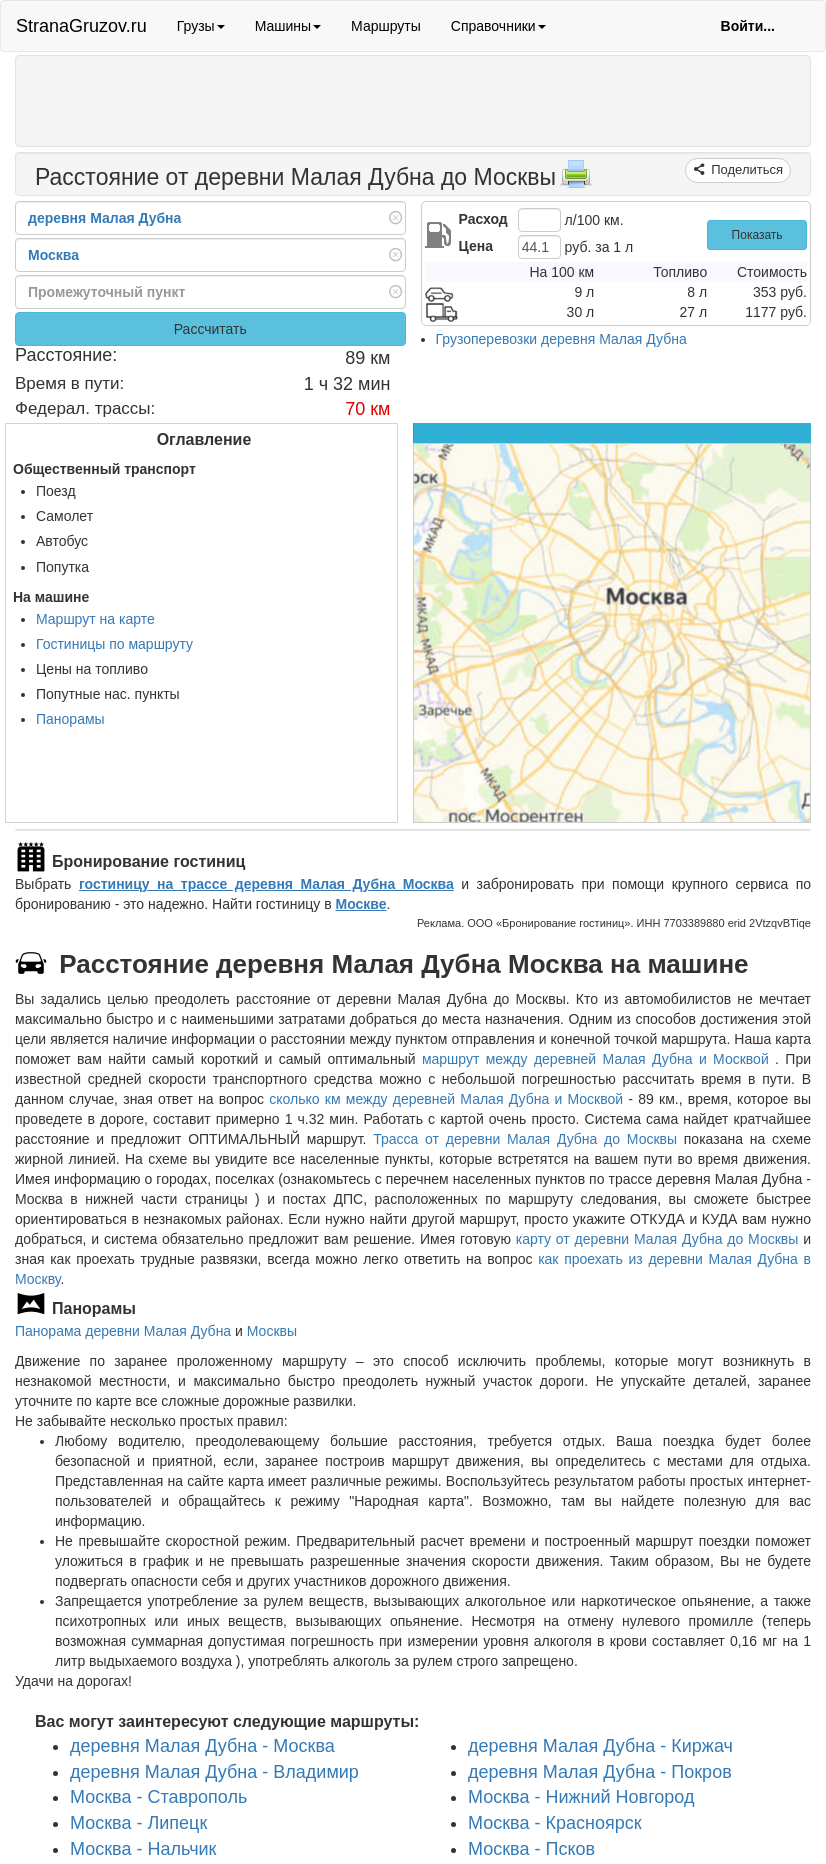 The height and width of the screenshot is (1864, 826). I want to click on [Распечатать], so click(576, 180).